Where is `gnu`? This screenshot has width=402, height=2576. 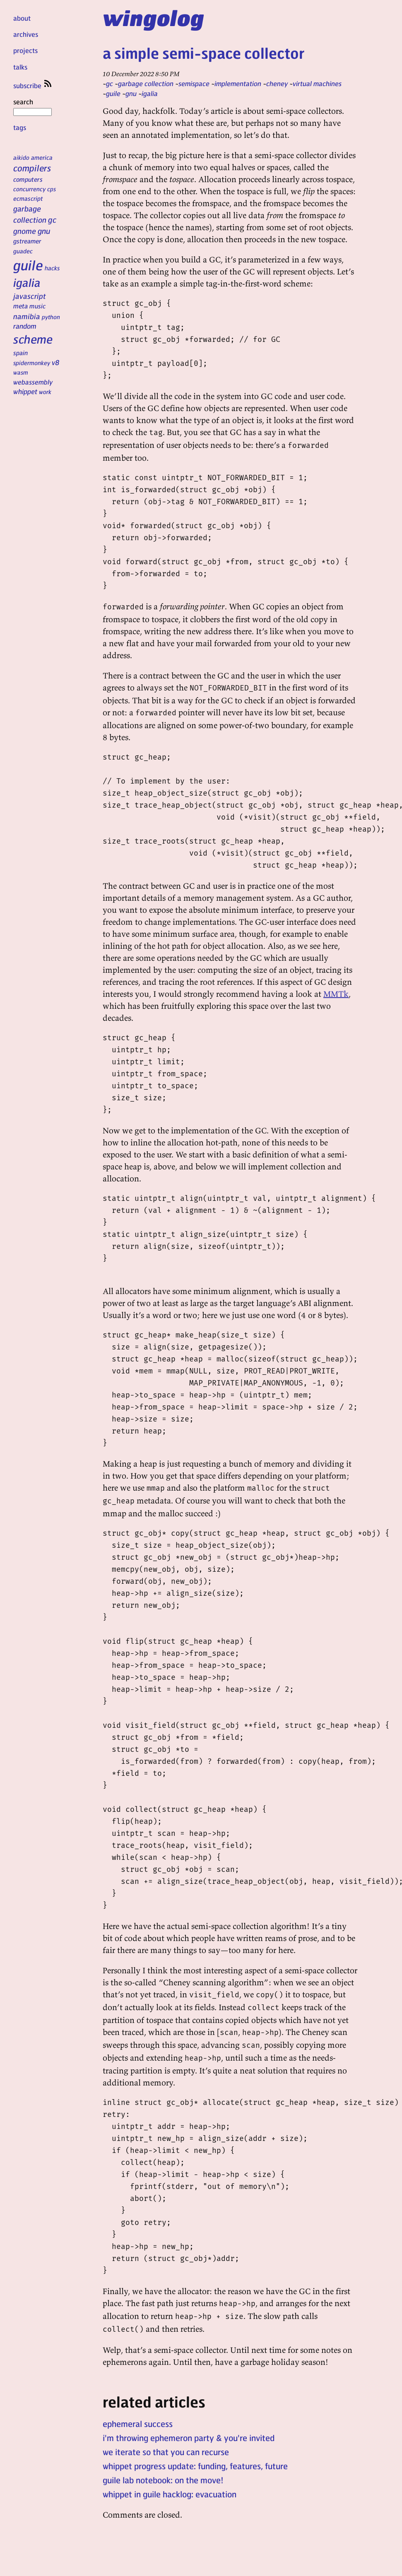 gnu is located at coordinates (44, 231).